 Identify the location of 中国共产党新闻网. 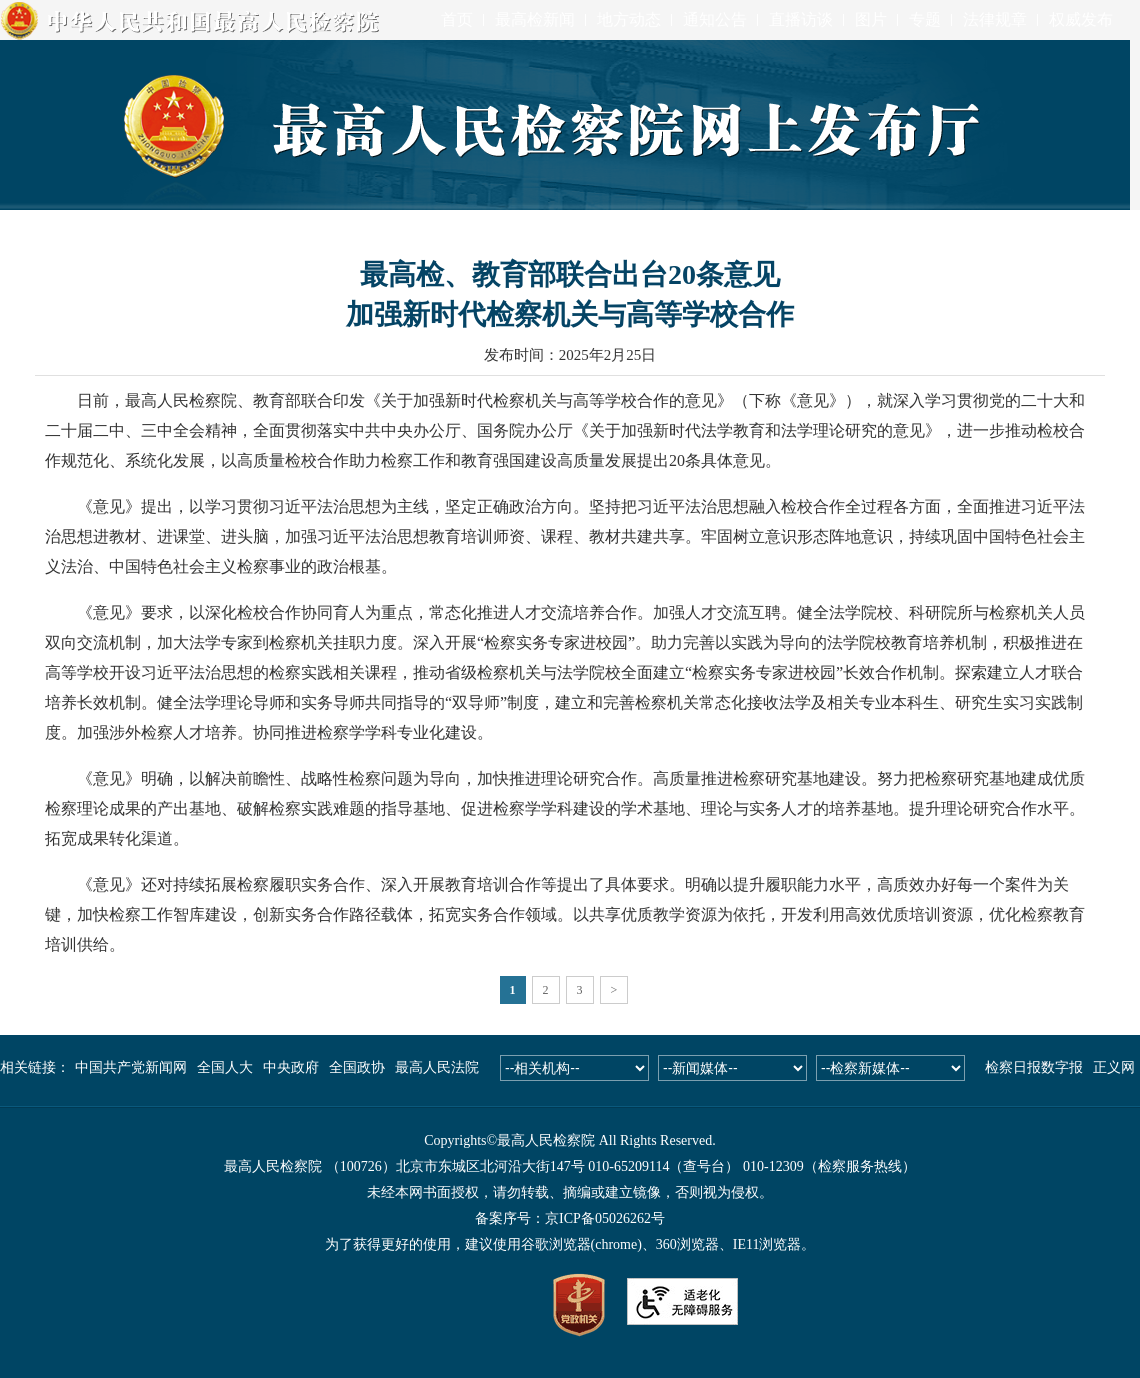
(131, 1067).